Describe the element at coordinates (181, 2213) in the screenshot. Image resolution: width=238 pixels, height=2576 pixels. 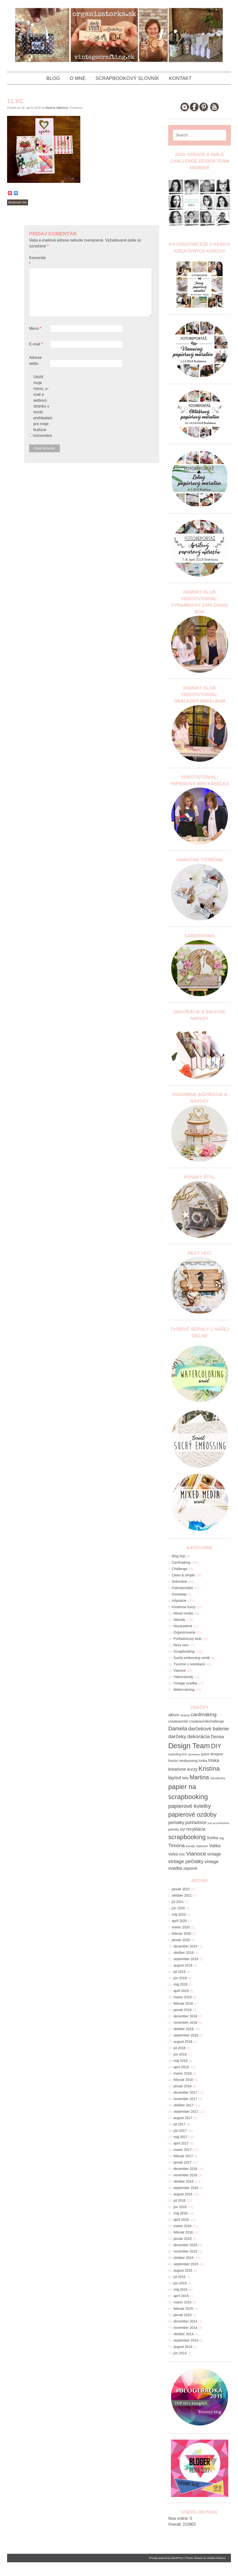
I see `máj 2016` at that location.